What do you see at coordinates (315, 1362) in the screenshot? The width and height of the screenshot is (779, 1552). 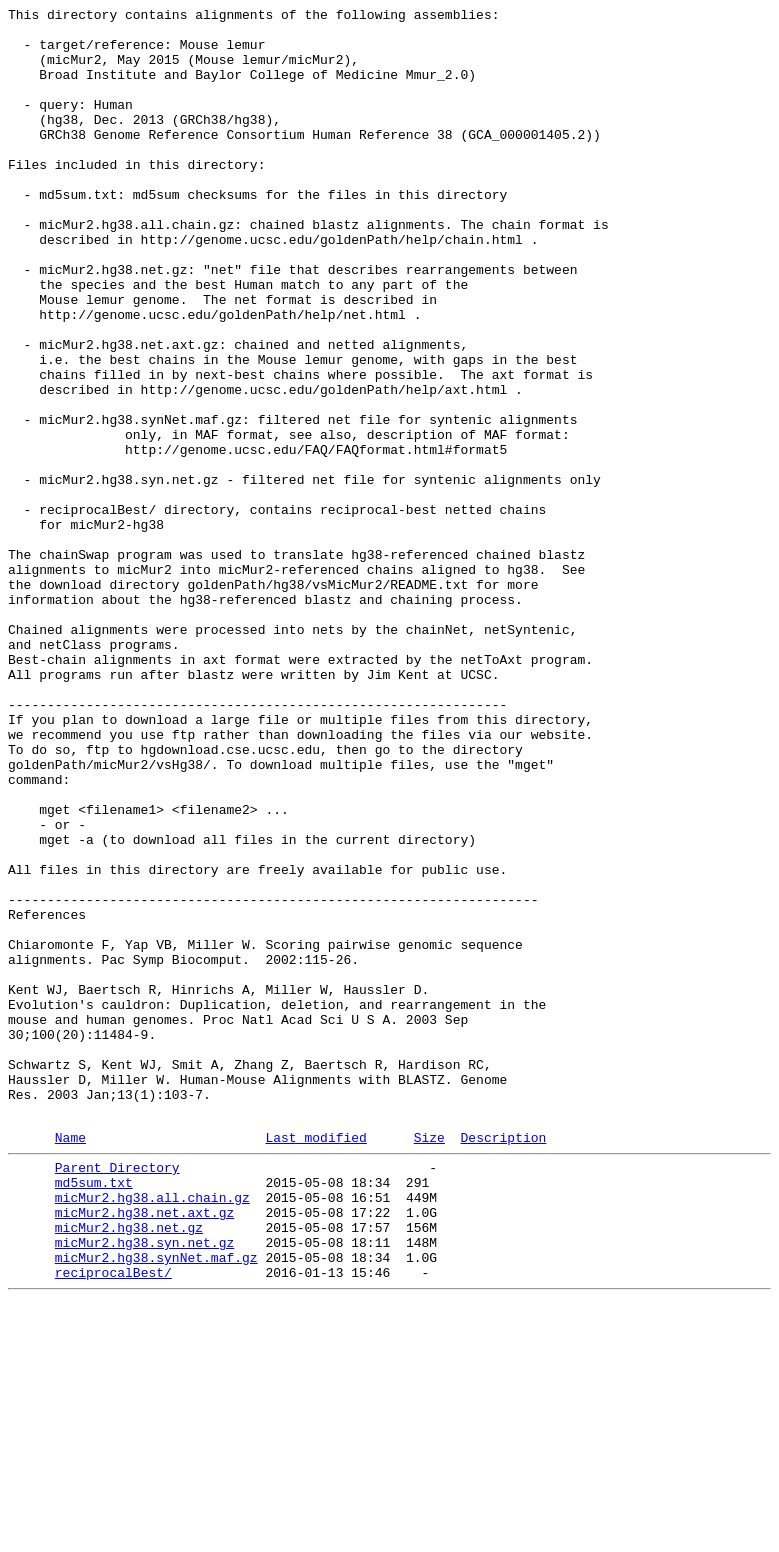 I see `Last modified` at bounding box center [315, 1362].